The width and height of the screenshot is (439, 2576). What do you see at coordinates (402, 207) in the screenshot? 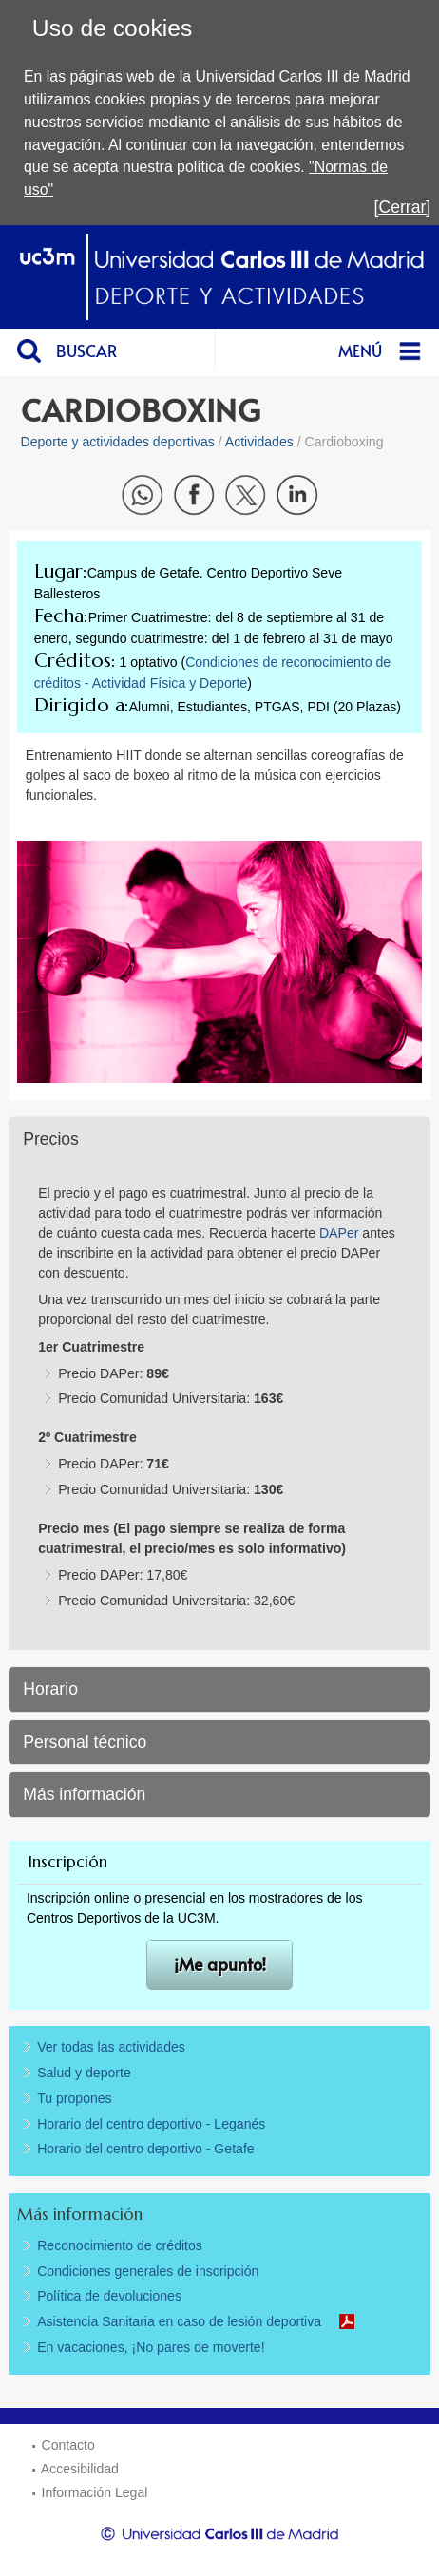
I see `[Cerrar]` at bounding box center [402, 207].